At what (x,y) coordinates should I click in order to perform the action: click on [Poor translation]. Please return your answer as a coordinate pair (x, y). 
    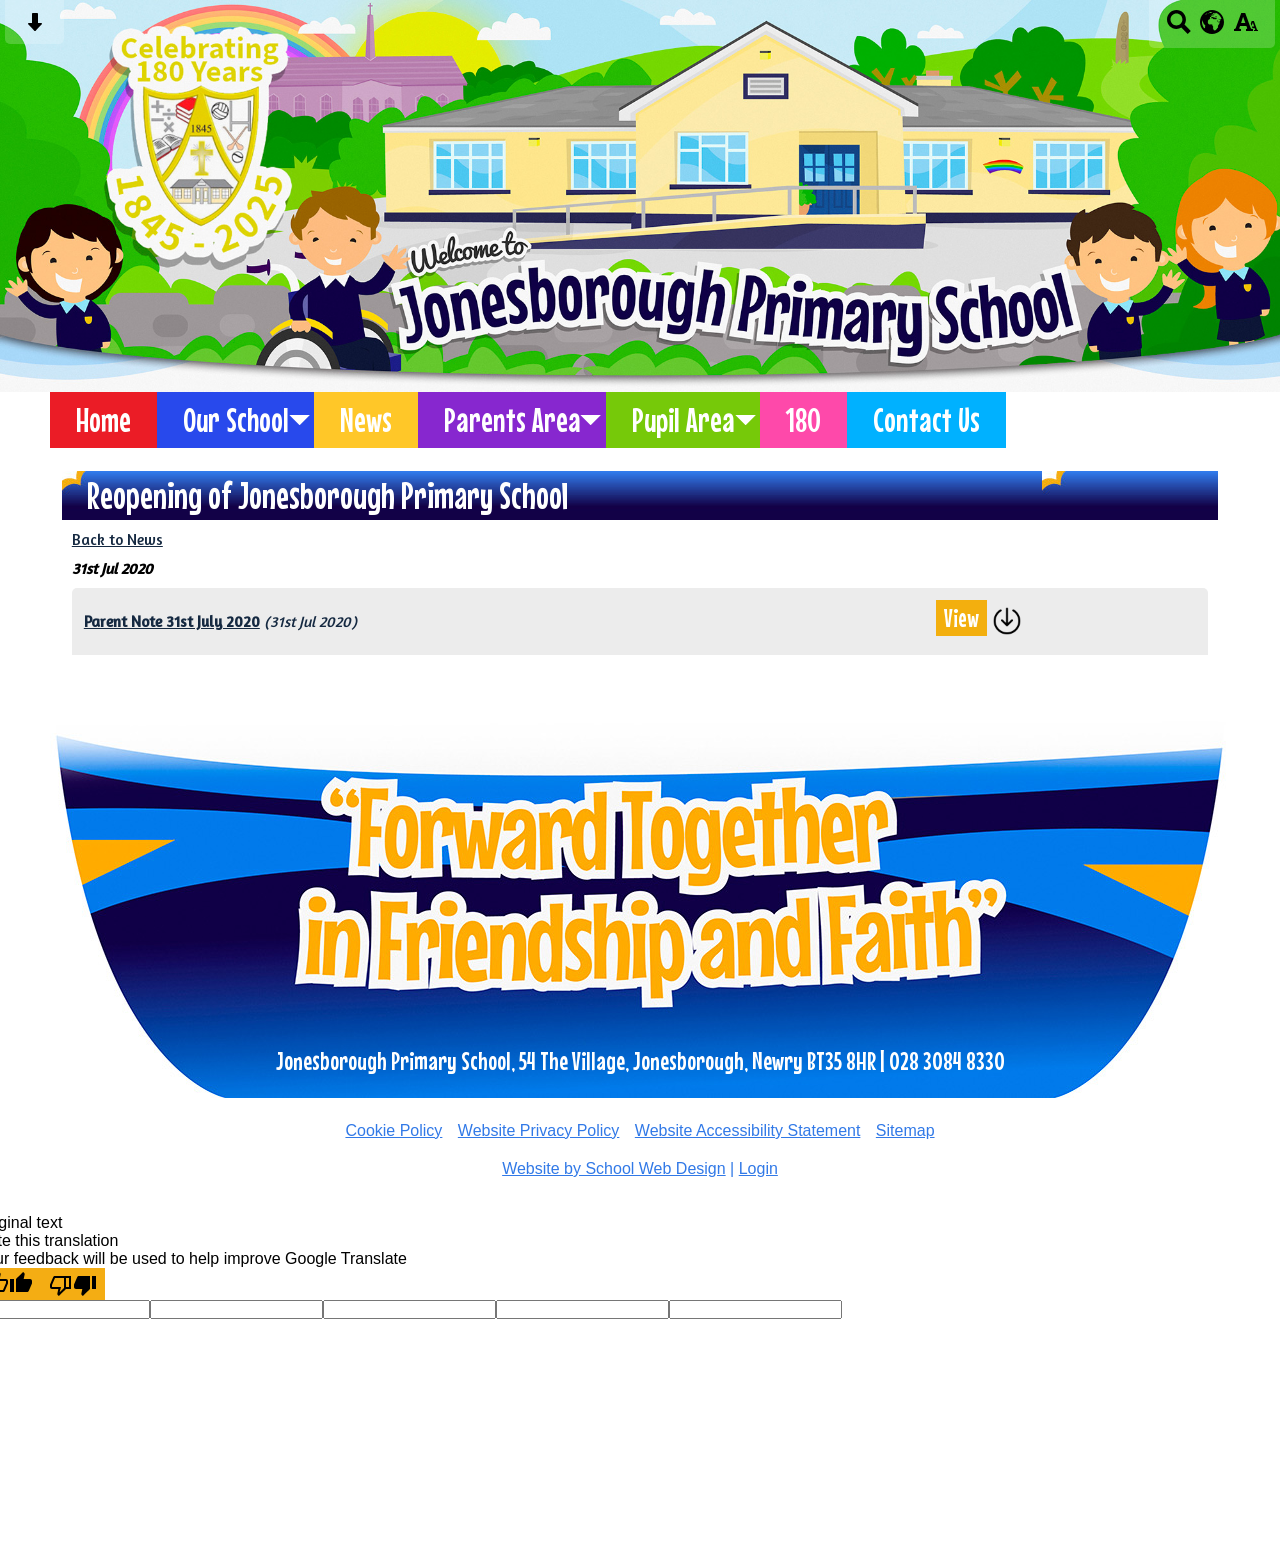
    Looking at the image, I should click on (73, 1284).